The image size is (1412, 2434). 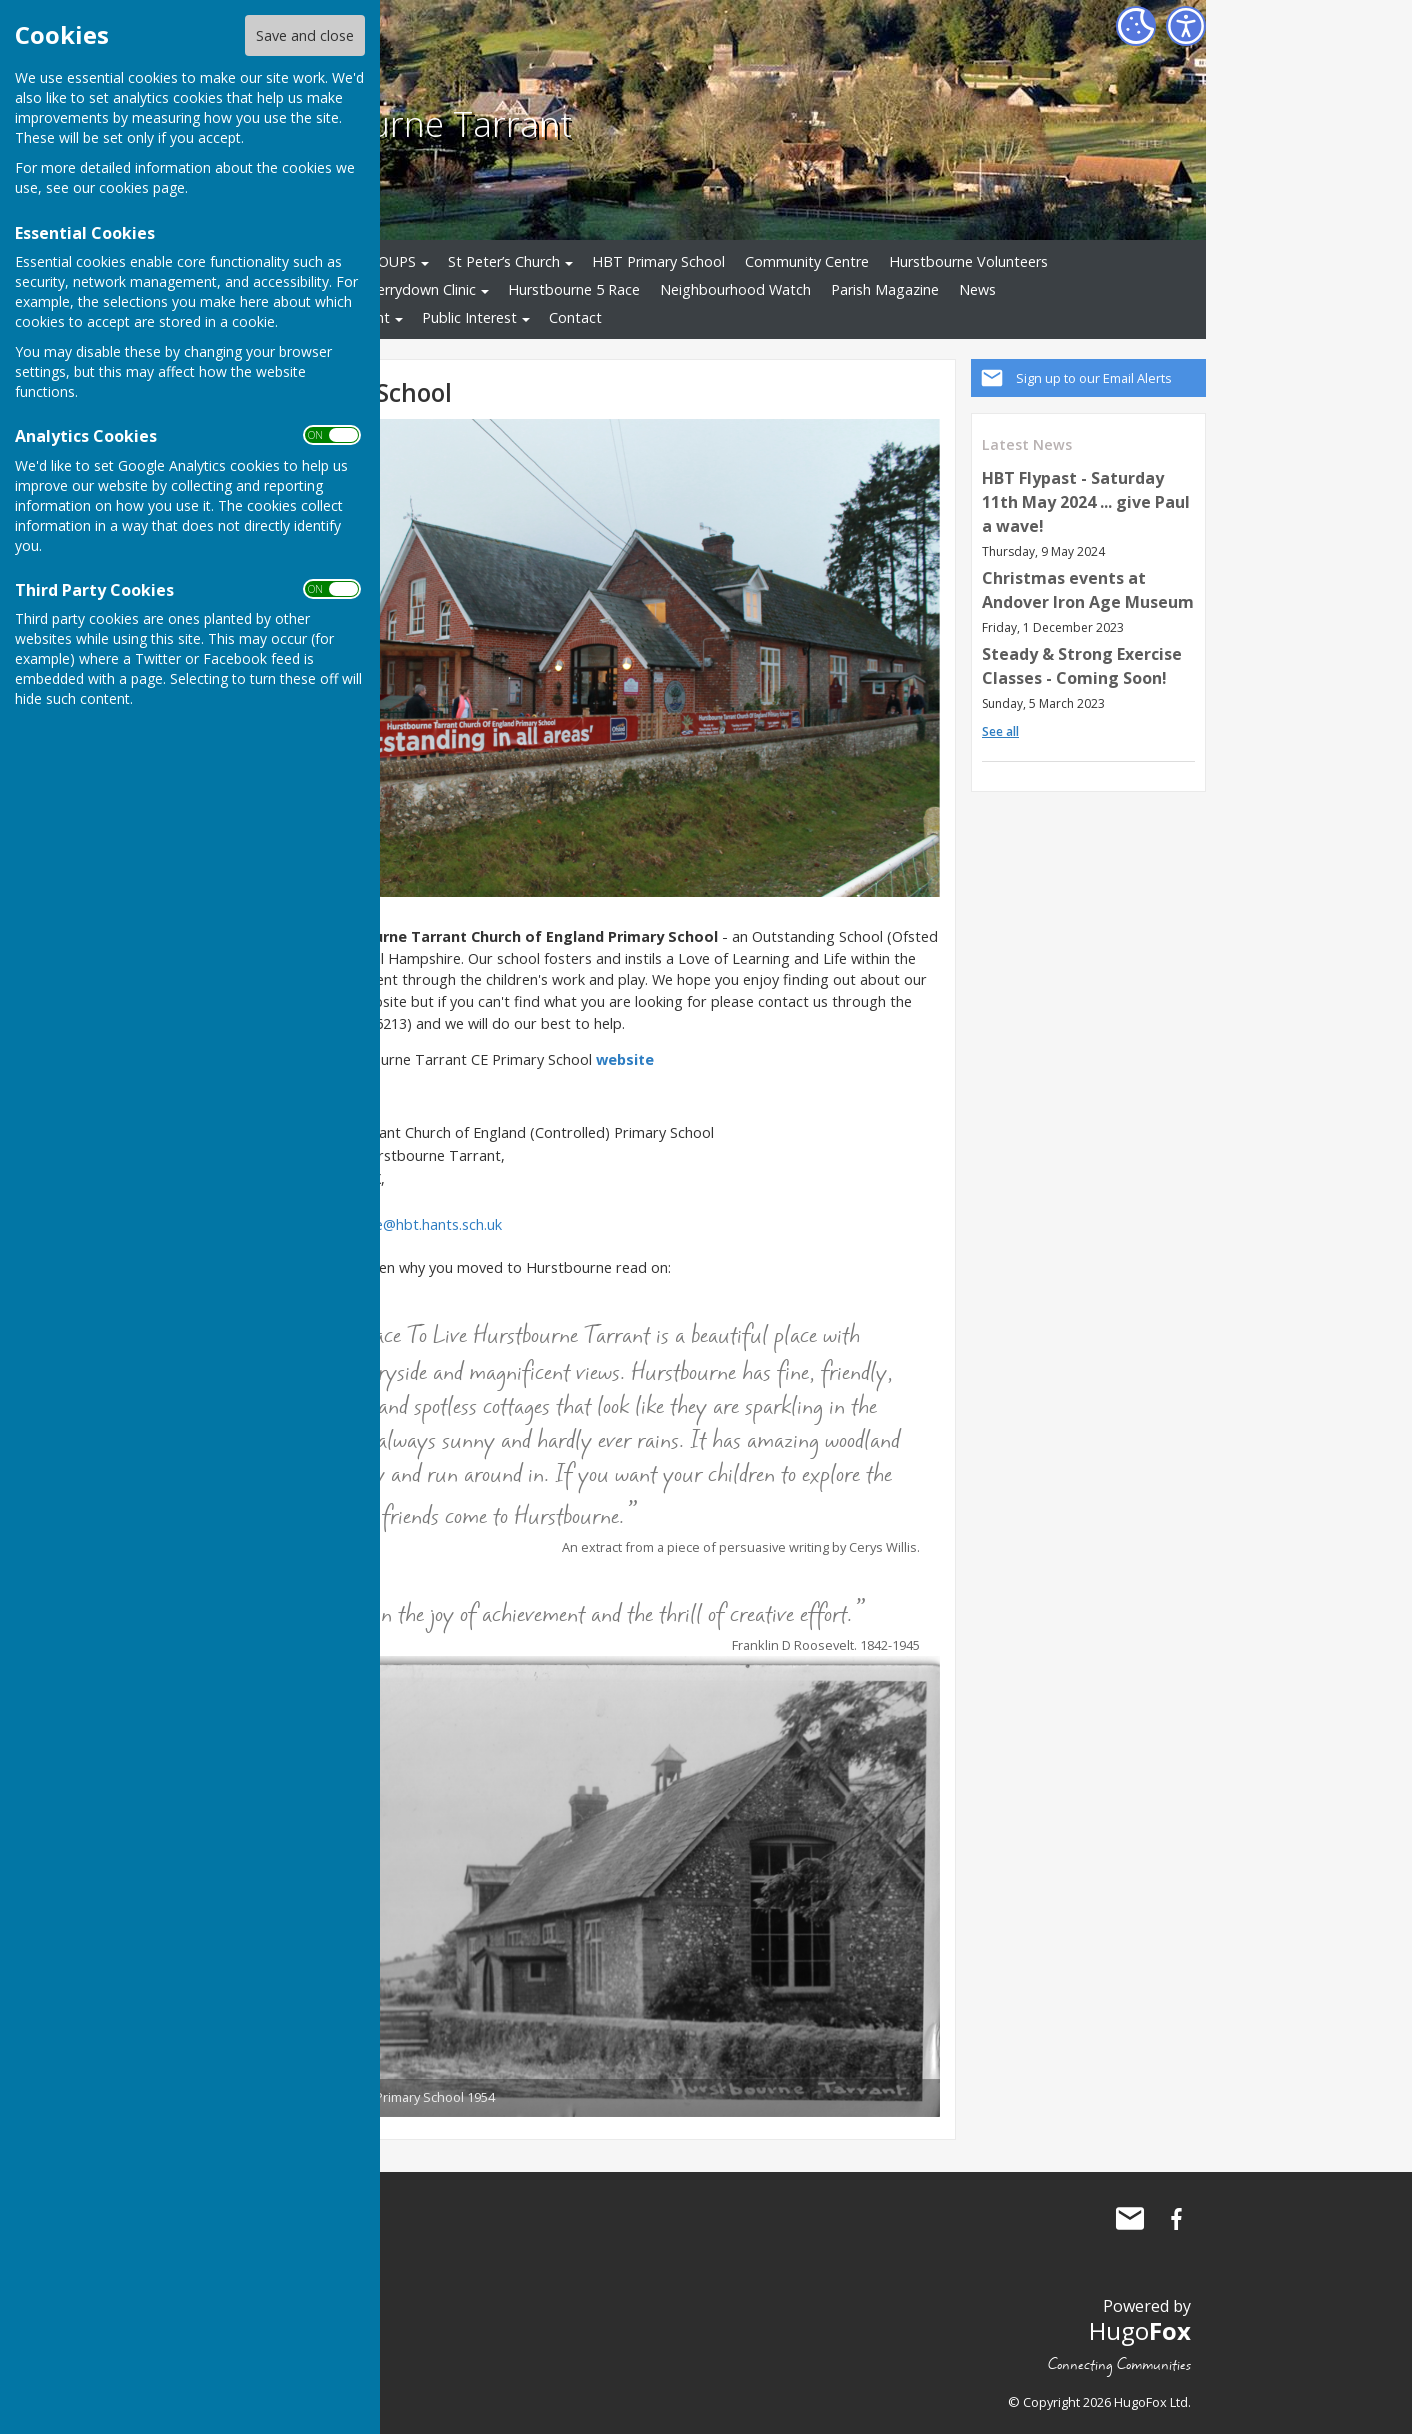 What do you see at coordinates (807, 261) in the screenshot?
I see `Community Centre` at bounding box center [807, 261].